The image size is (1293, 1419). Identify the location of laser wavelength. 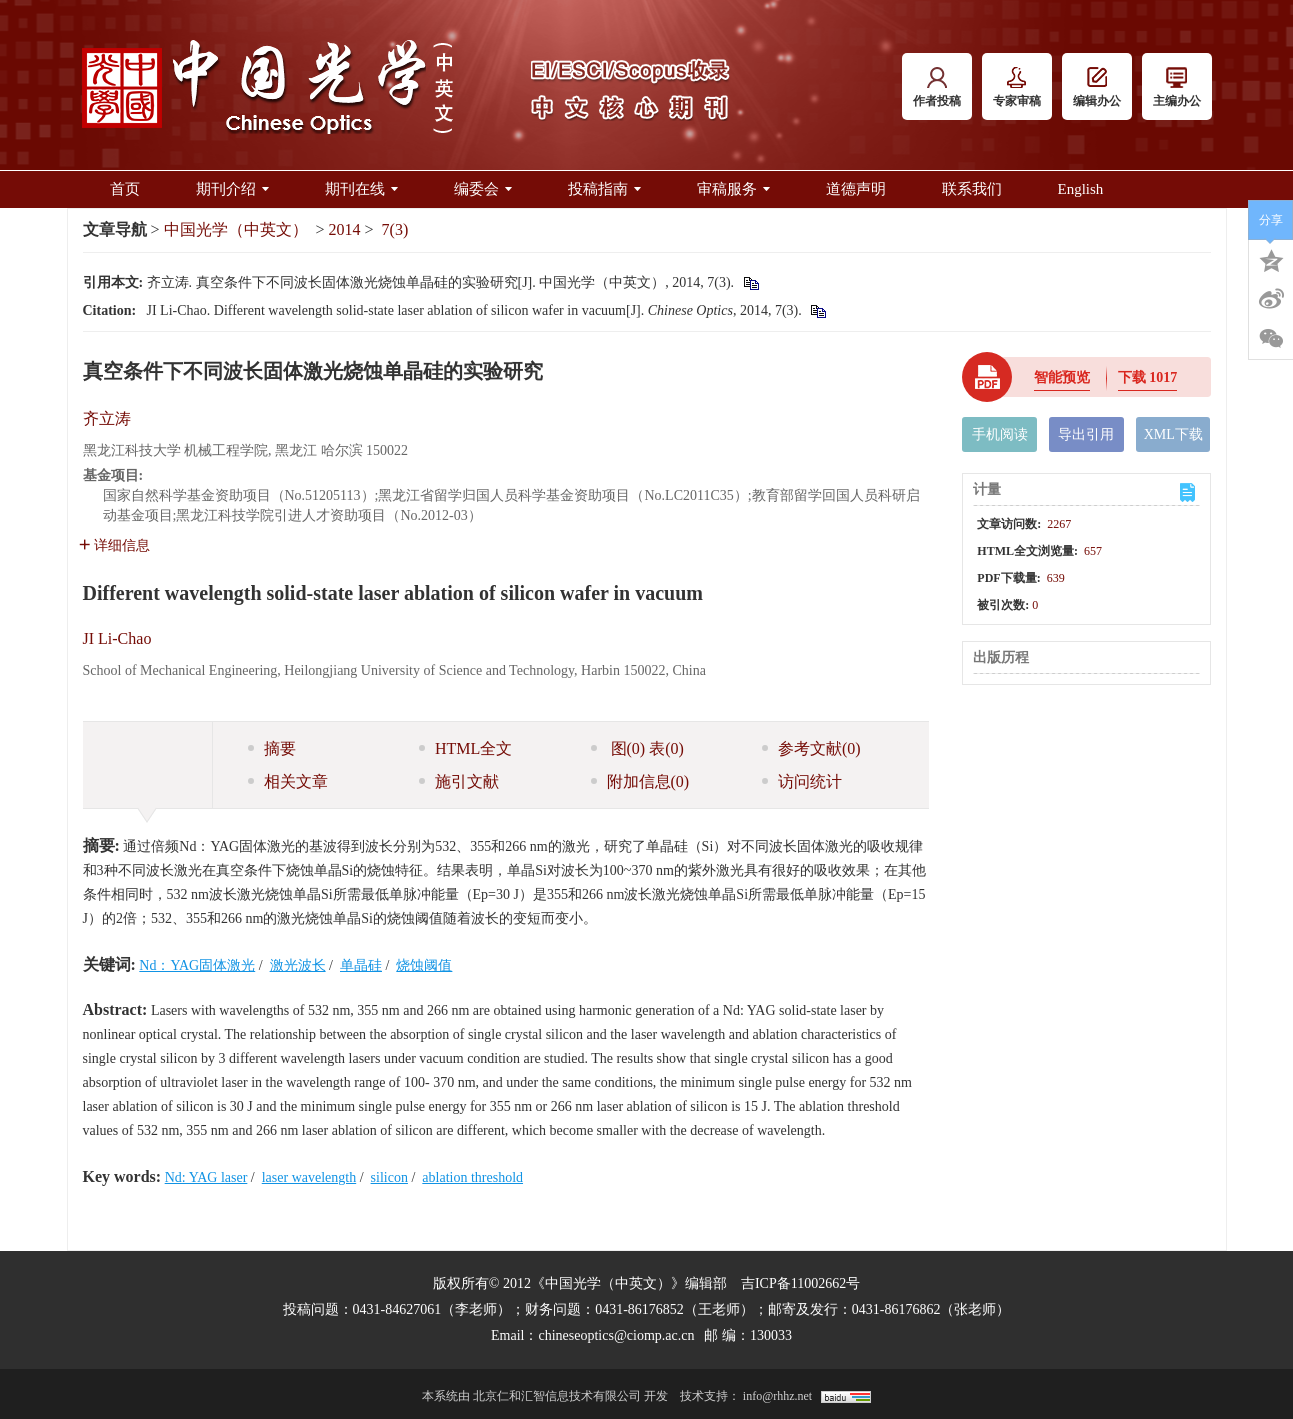
(309, 1177).